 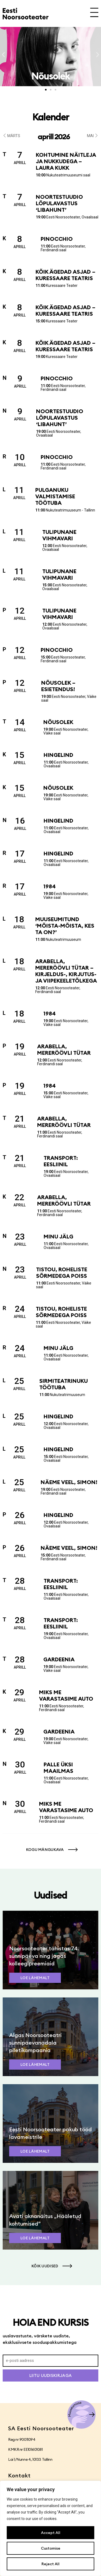 What do you see at coordinates (58, 1236) in the screenshot?
I see `Minu jälg` at bounding box center [58, 1236].